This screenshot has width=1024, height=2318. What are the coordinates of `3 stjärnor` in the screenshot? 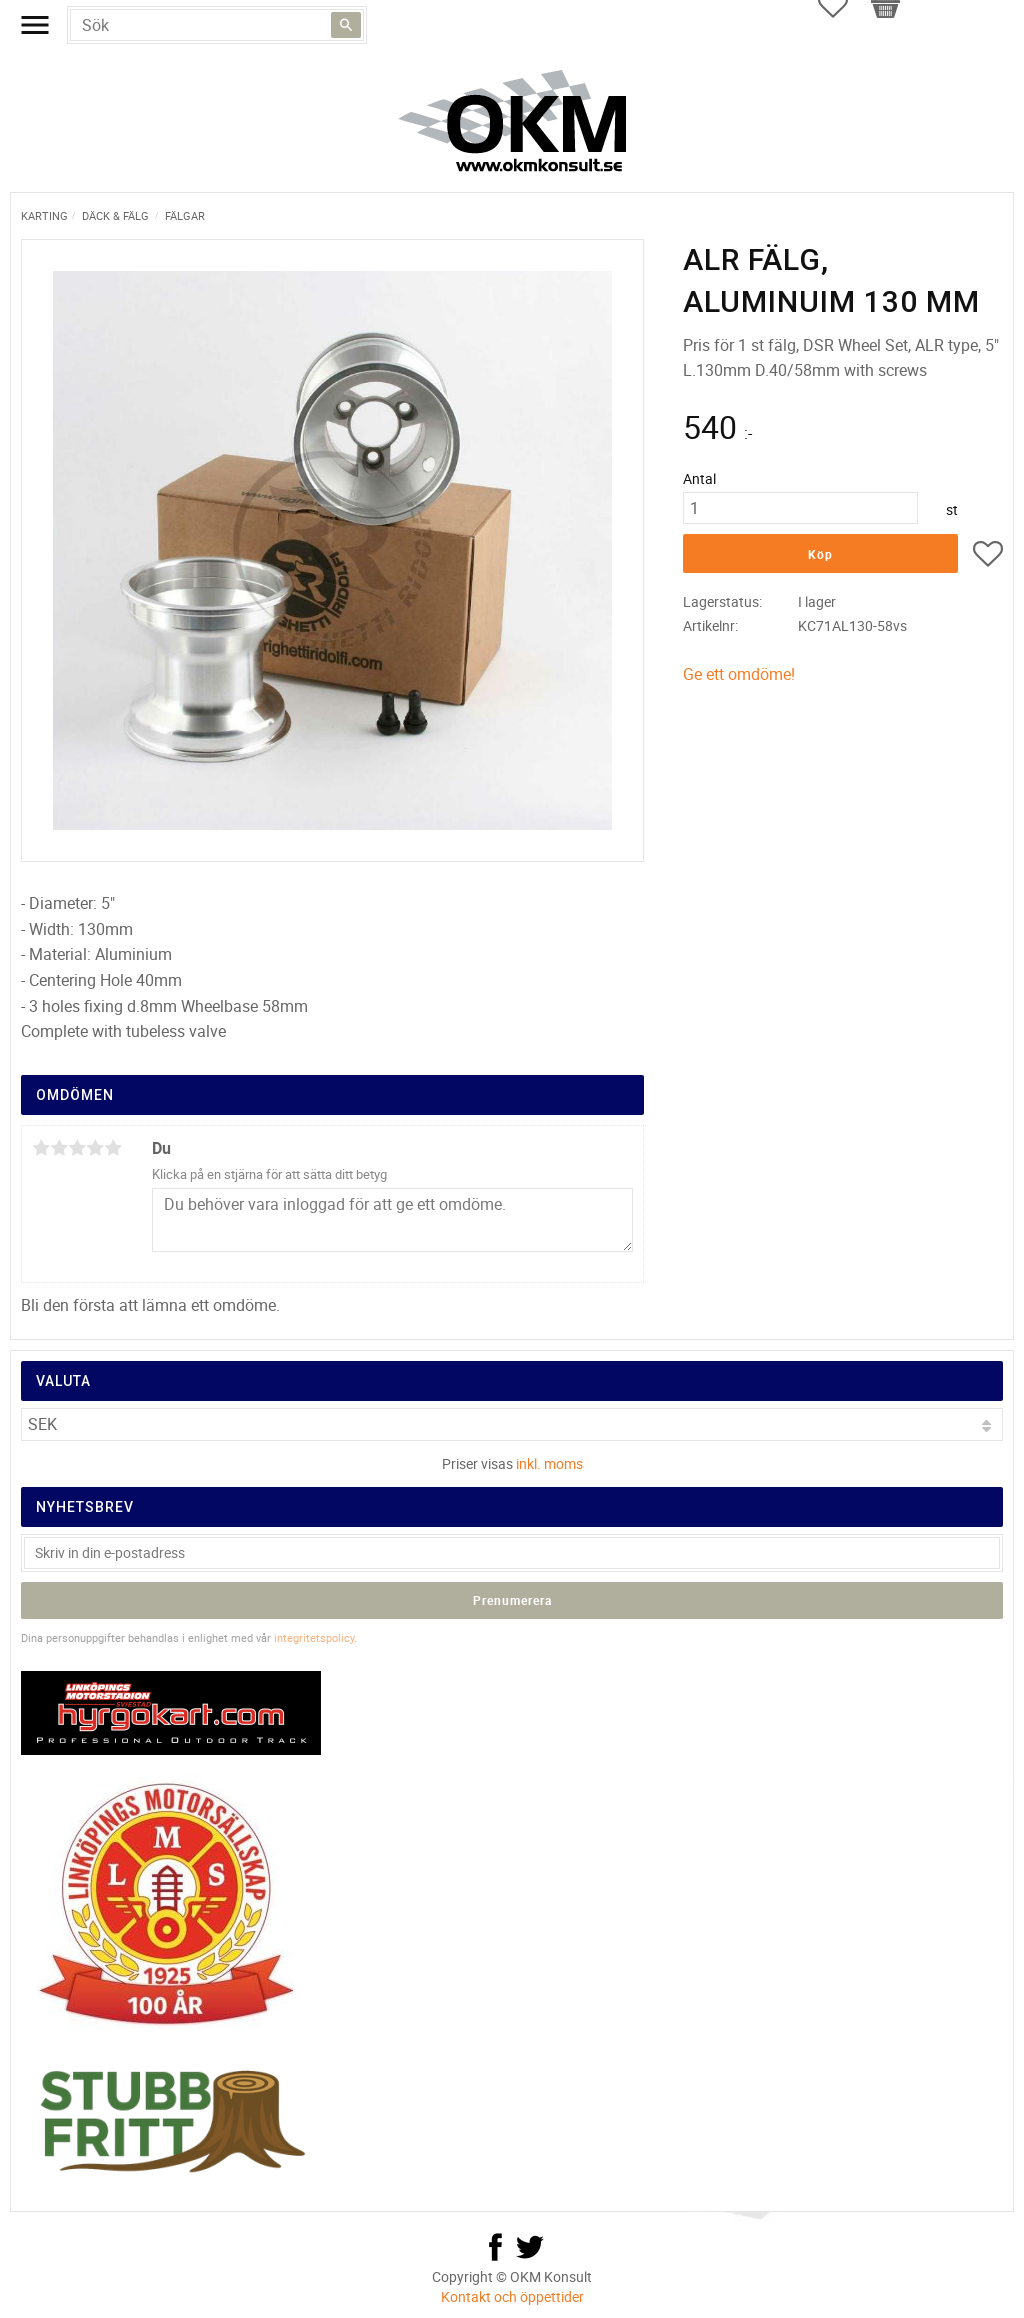 It's located at (77, 1148).